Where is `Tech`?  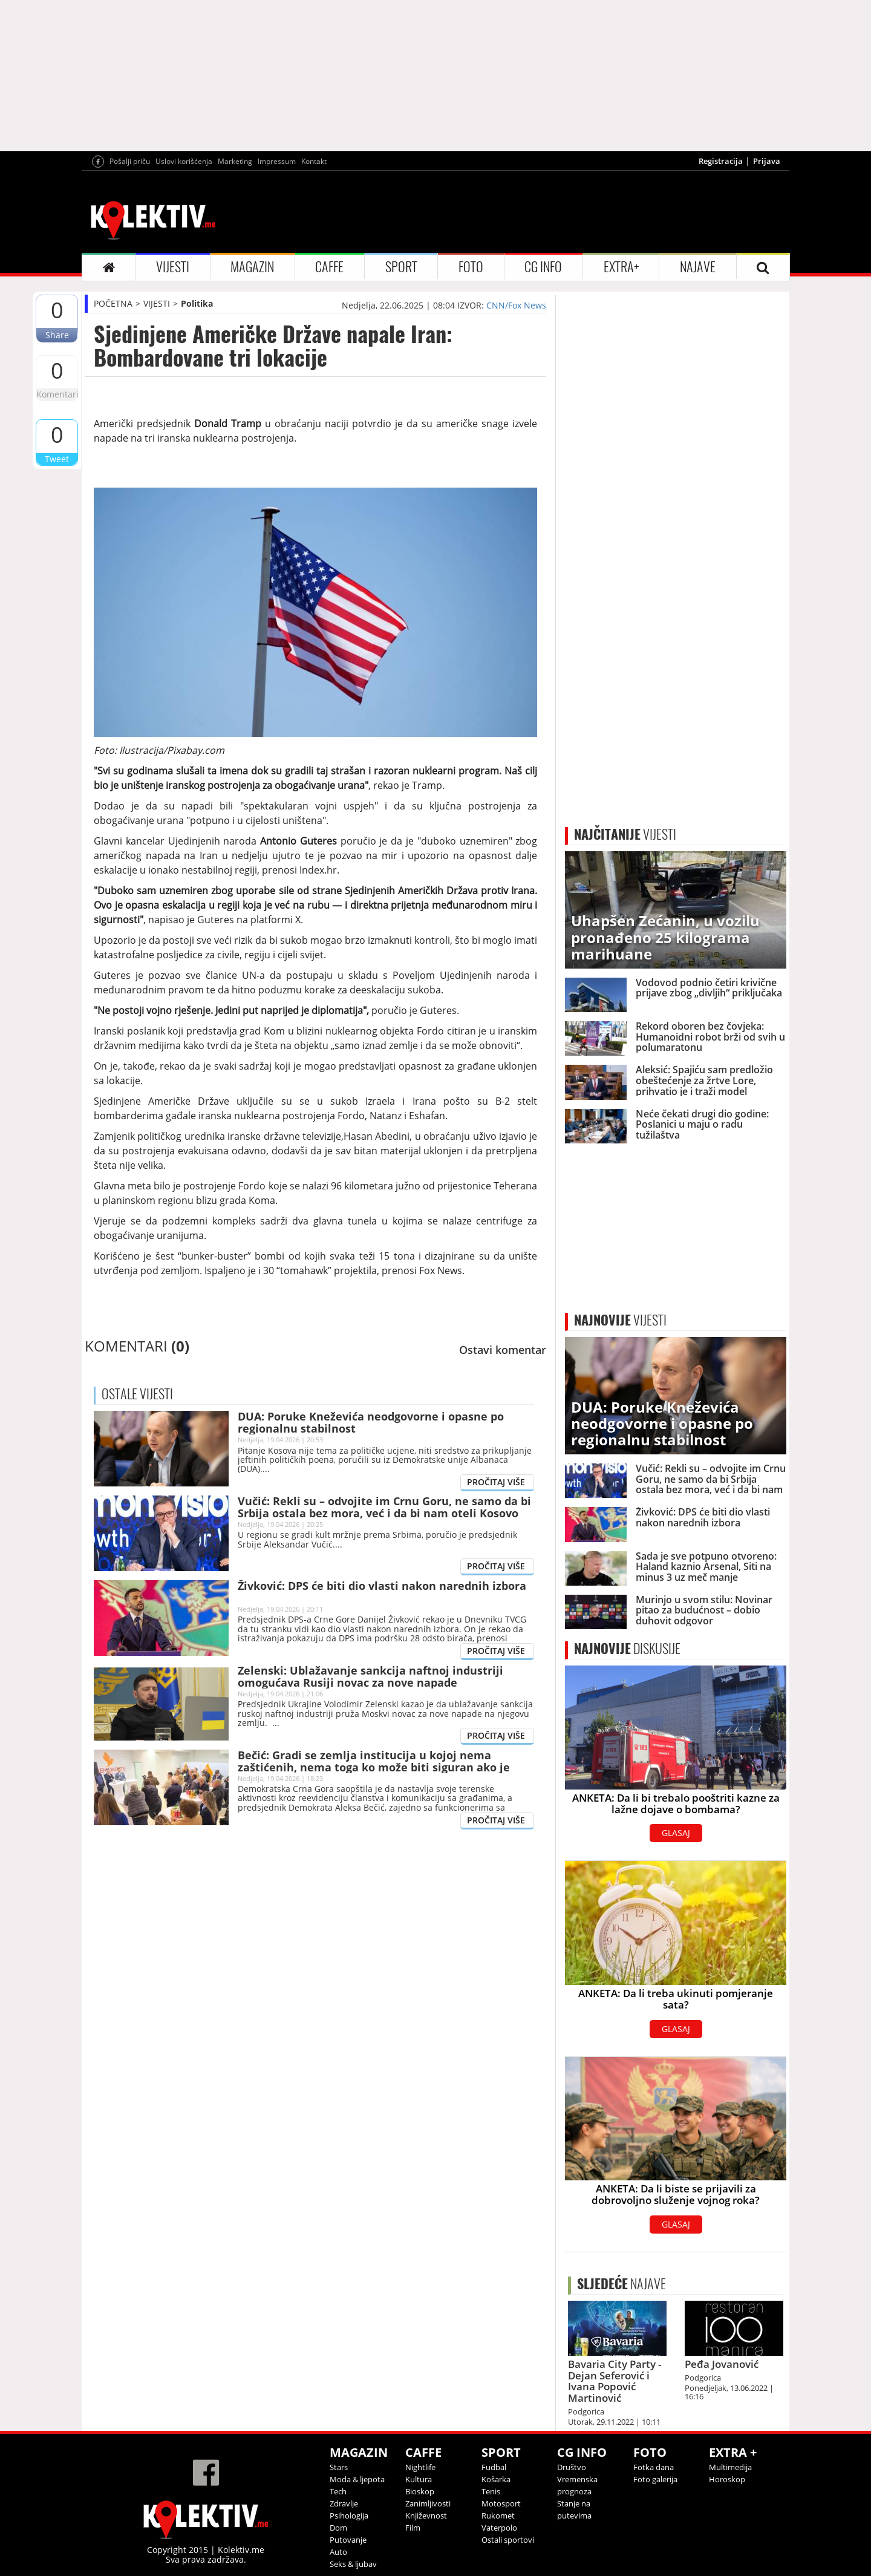
Tech is located at coordinates (338, 2491).